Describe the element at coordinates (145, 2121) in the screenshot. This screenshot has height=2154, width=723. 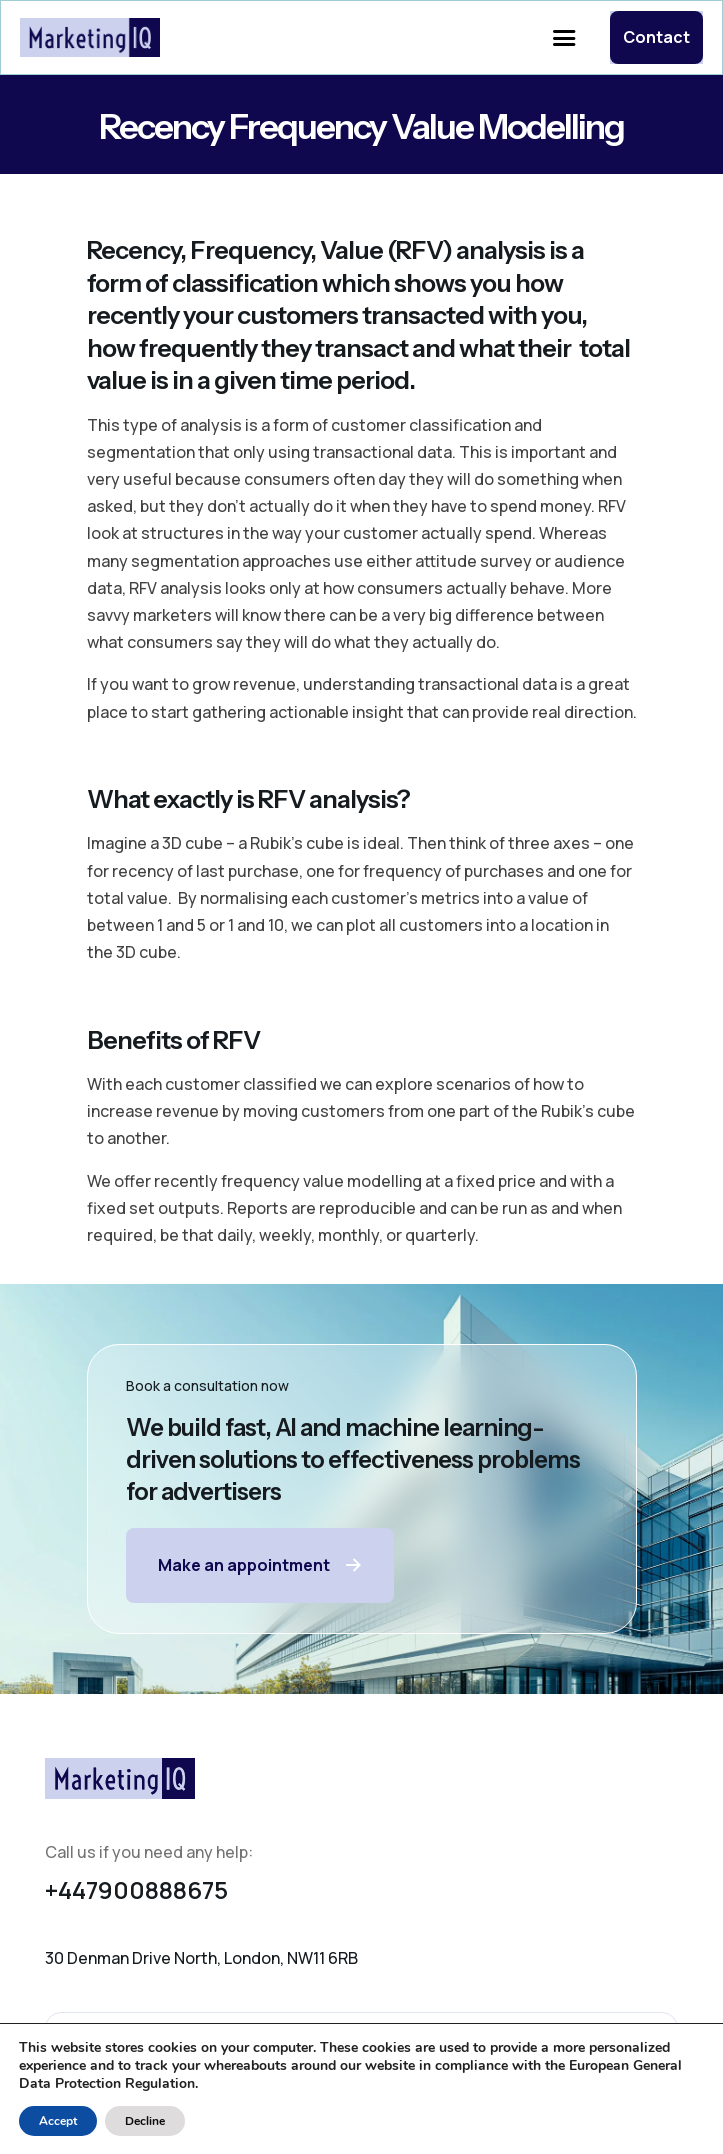
I see `Decline` at that location.